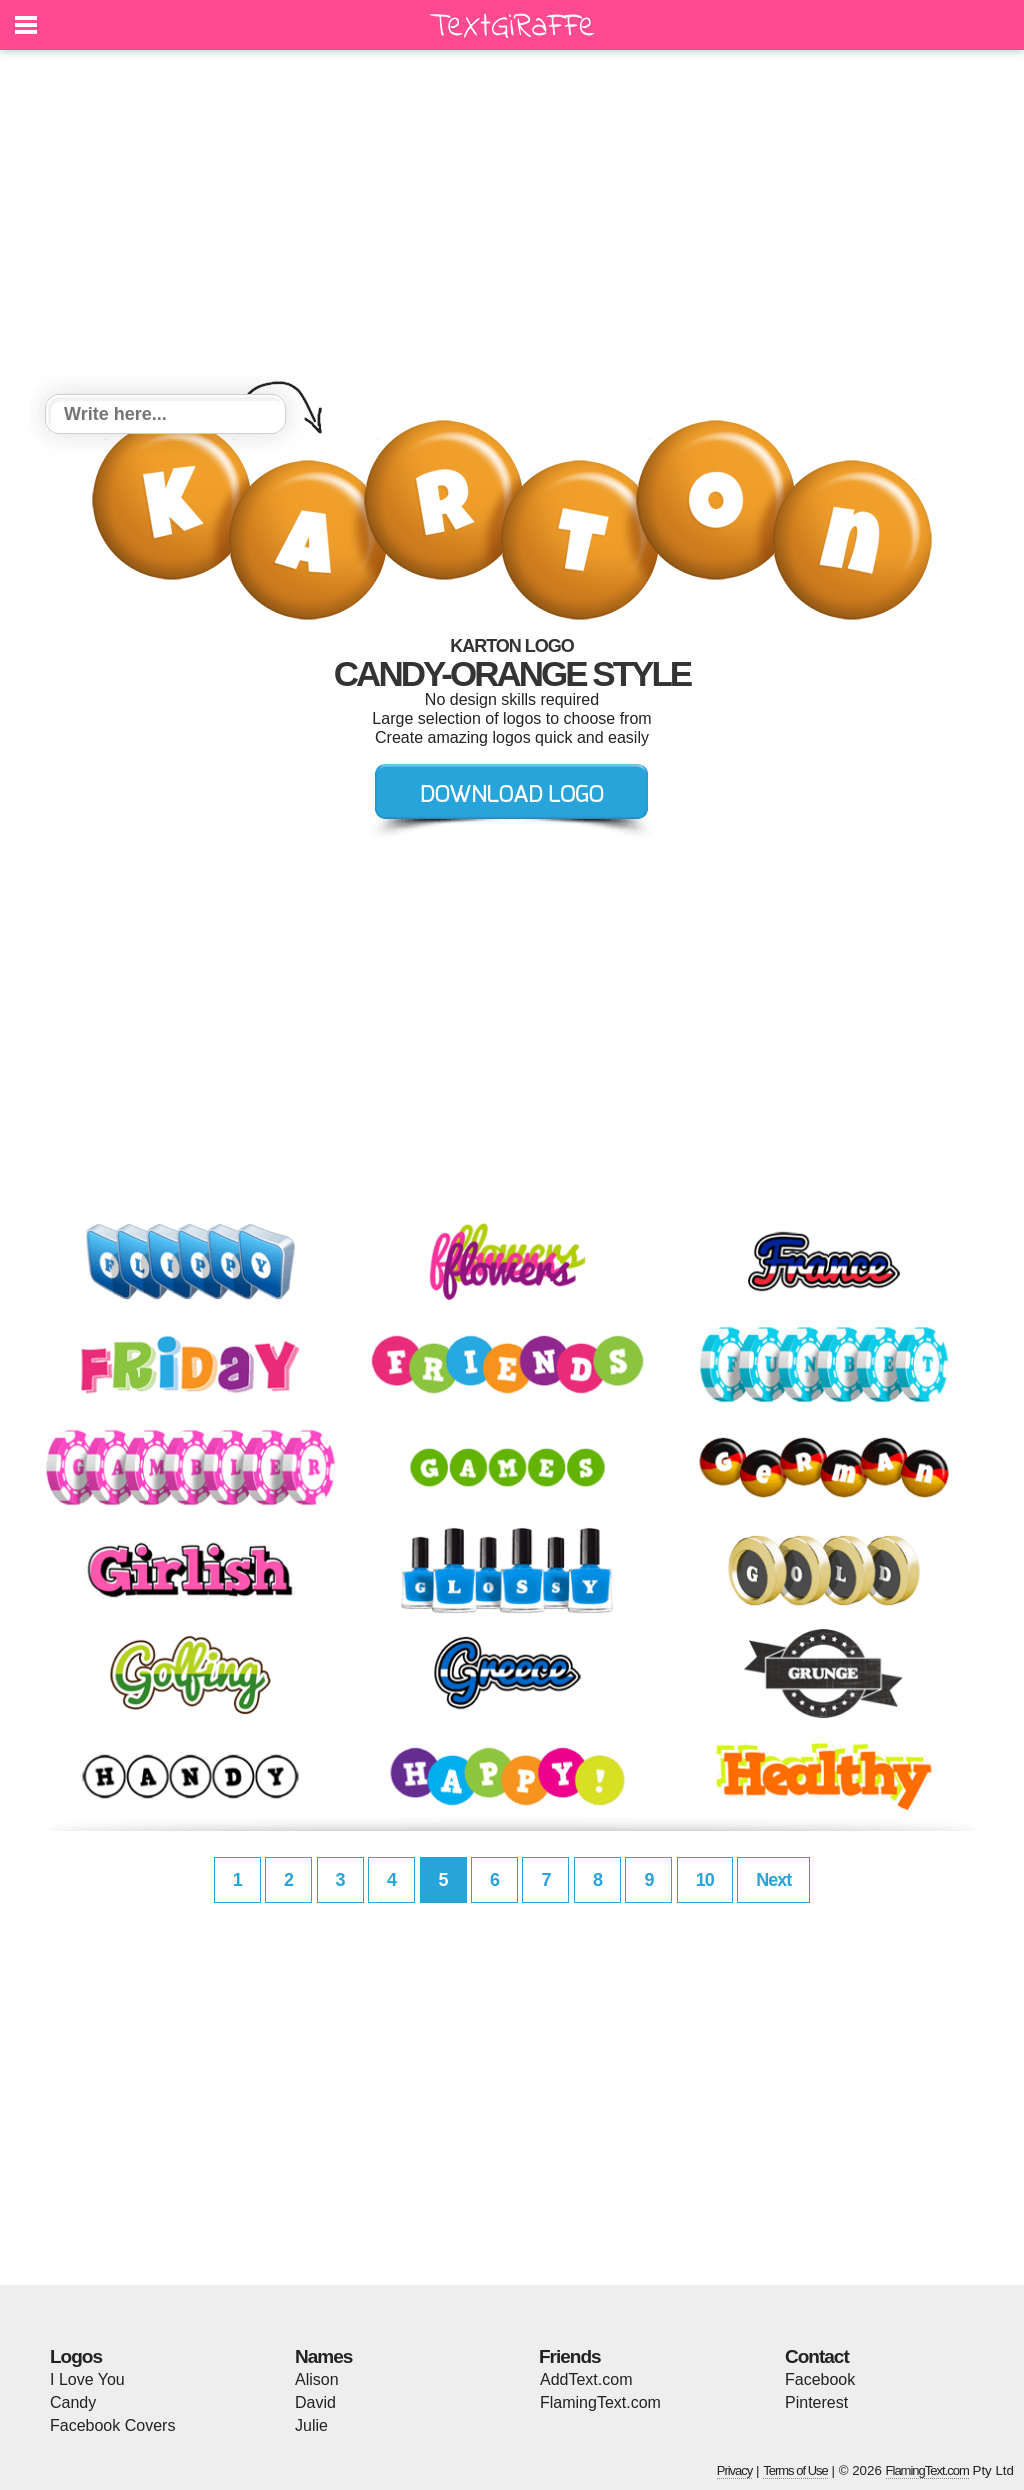 The width and height of the screenshot is (1024, 2490). I want to click on Julie, so click(311, 2425).